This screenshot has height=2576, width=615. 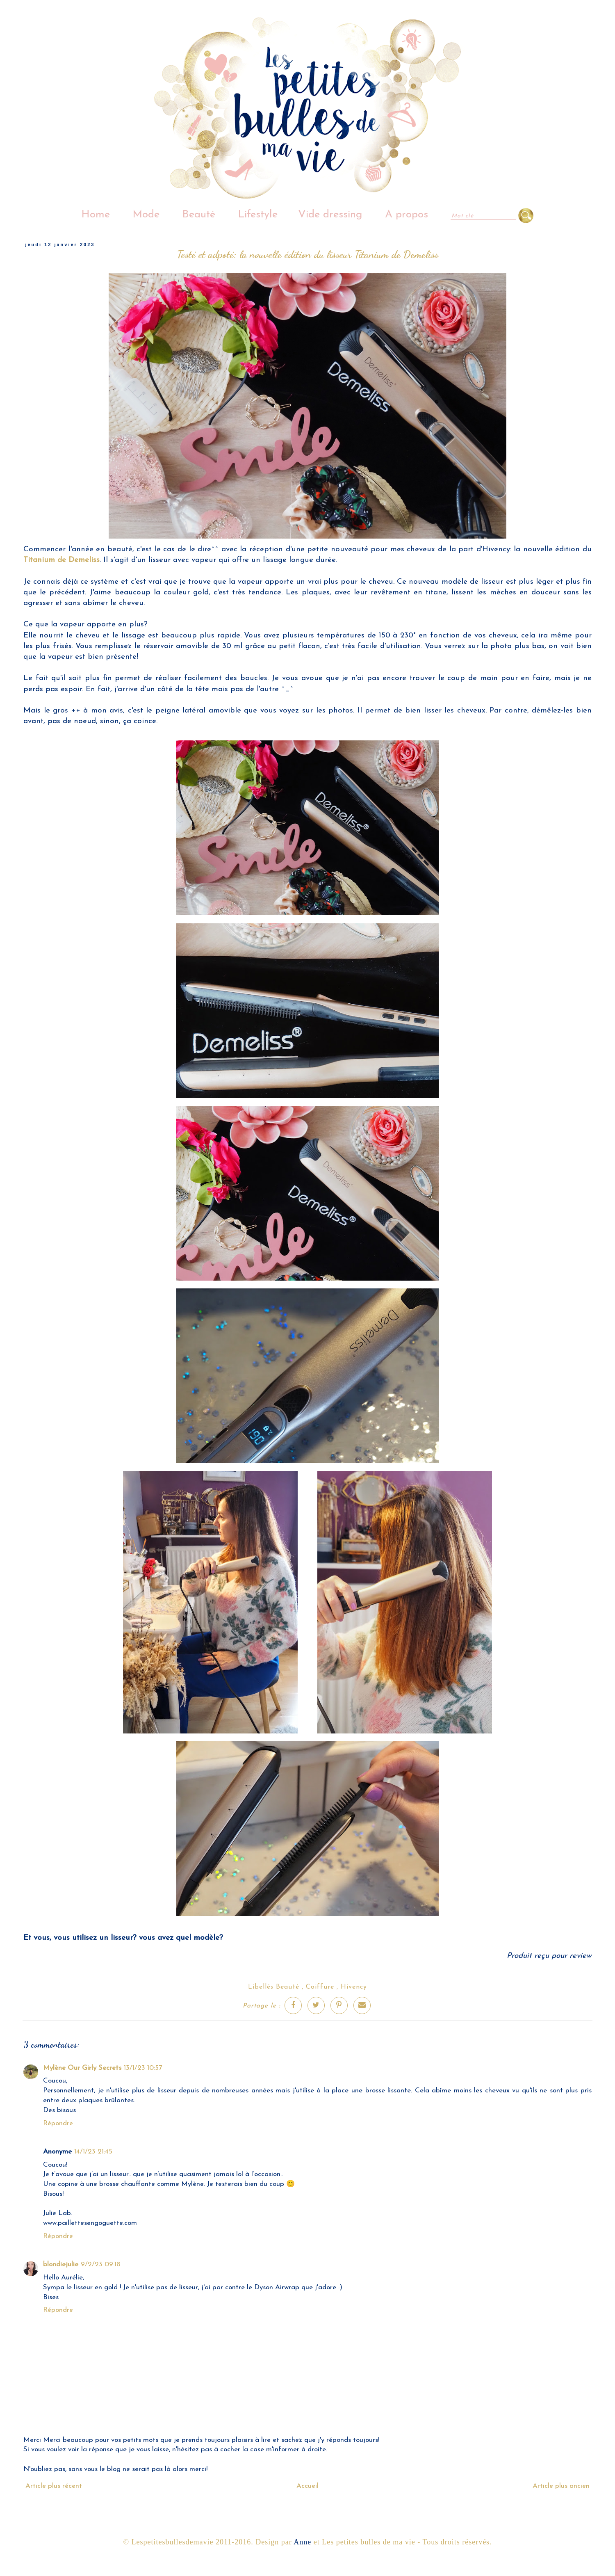 What do you see at coordinates (145, 214) in the screenshot?
I see `Mode` at bounding box center [145, 214].